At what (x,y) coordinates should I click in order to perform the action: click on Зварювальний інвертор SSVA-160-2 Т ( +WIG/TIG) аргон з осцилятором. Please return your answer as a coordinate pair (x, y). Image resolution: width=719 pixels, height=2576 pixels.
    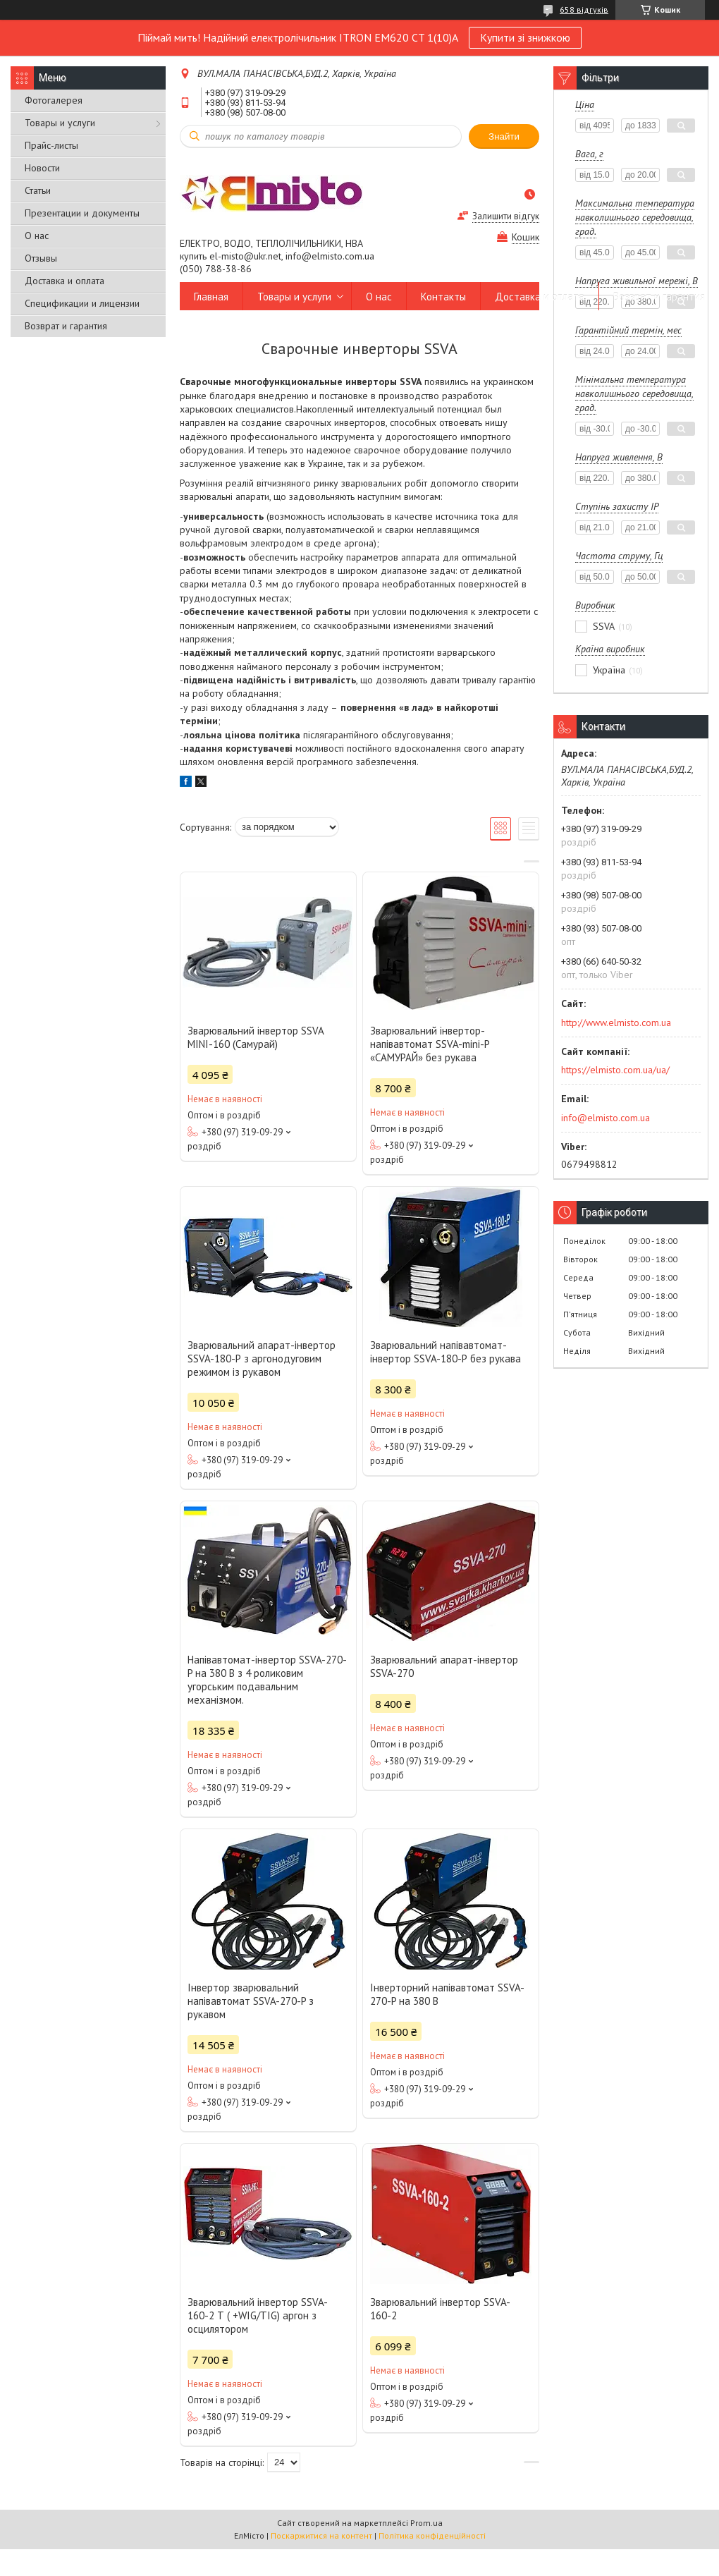
    Looking at the image, I should click on (258, 2315).